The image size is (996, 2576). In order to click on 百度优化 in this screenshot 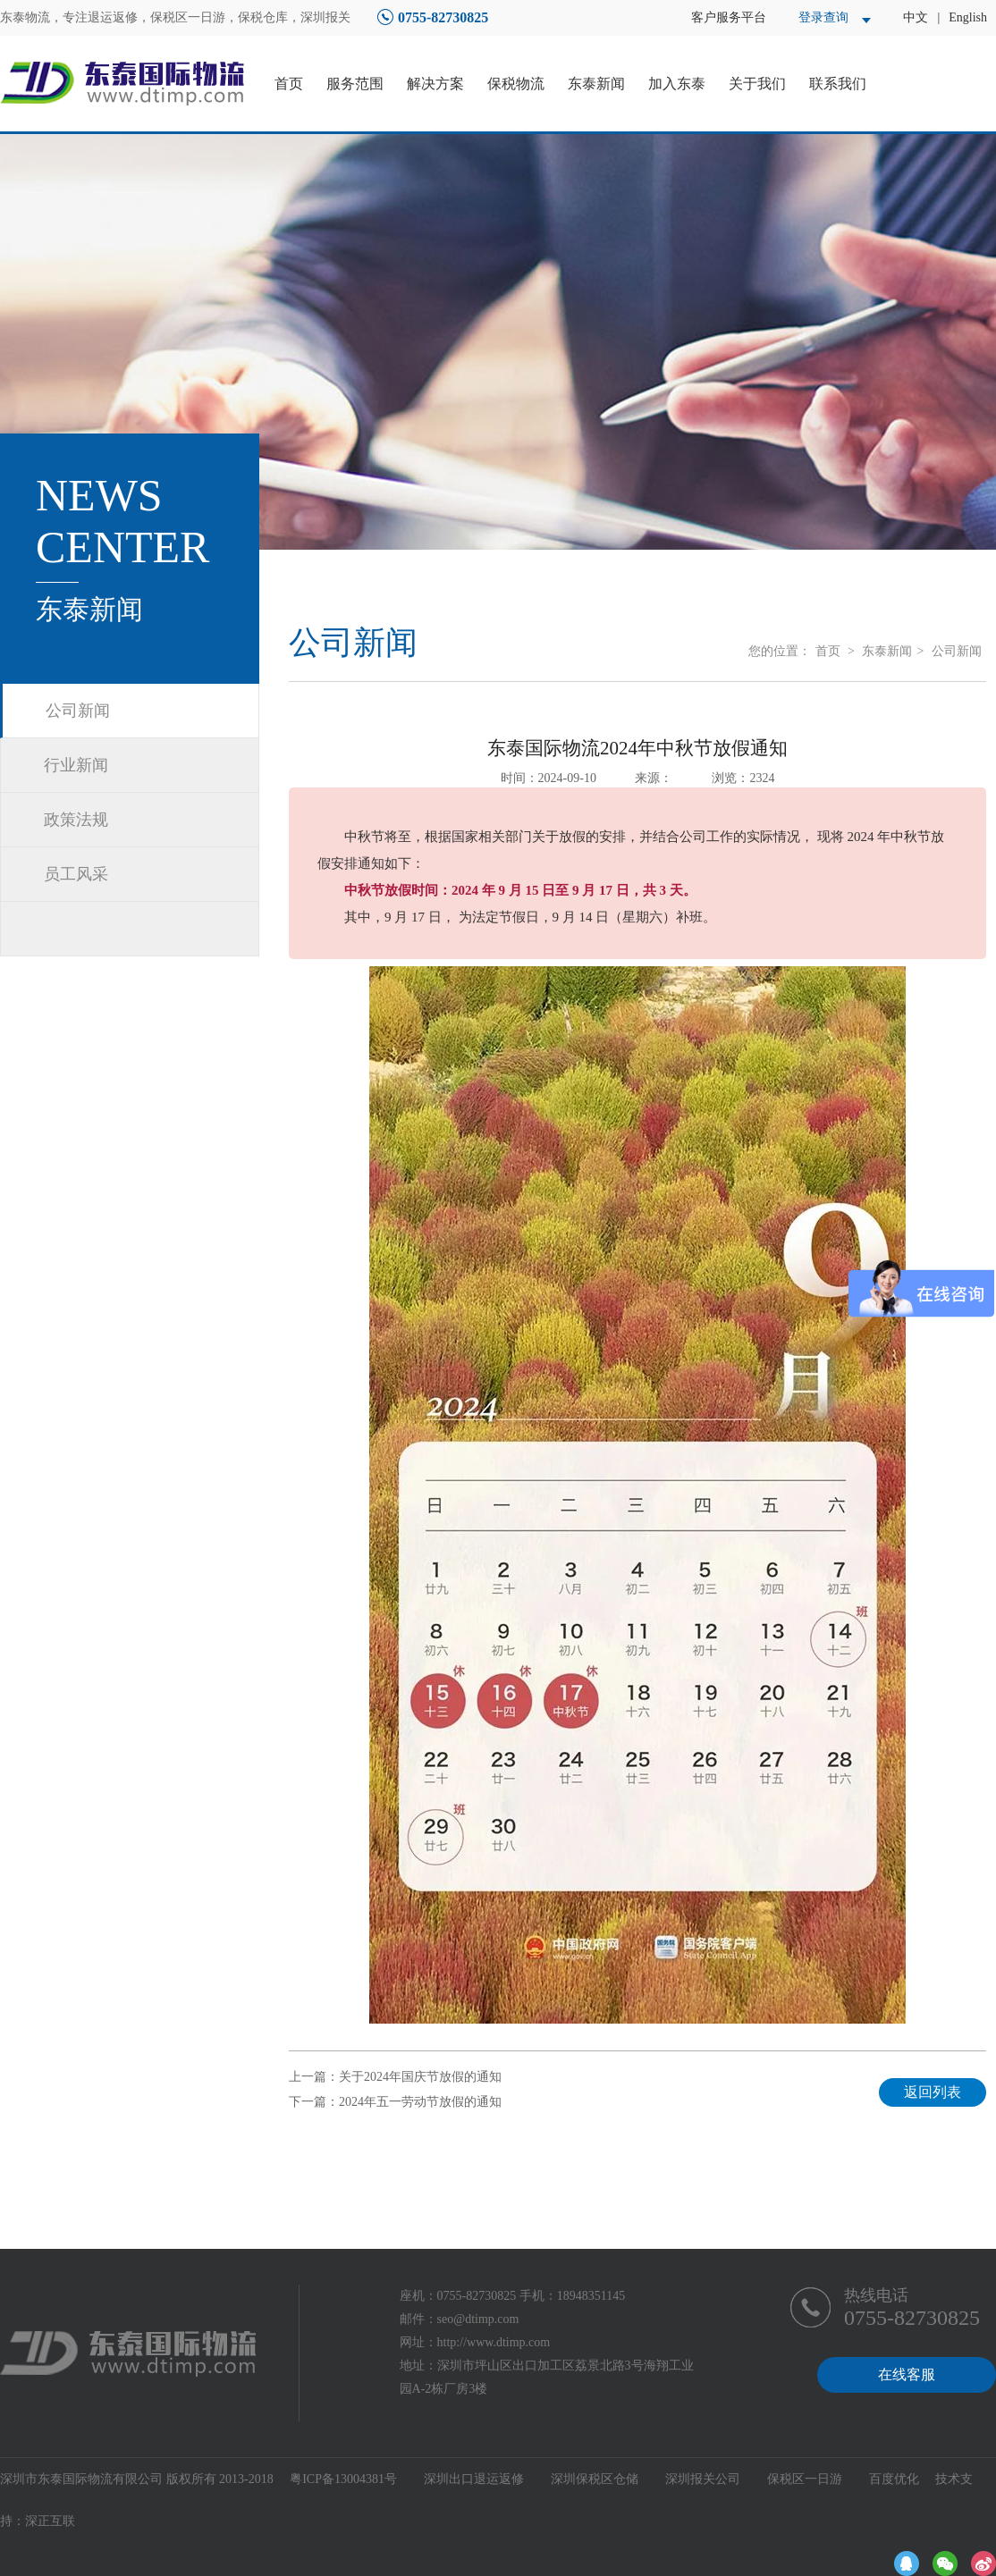, I will do `click(894, 2479)`.